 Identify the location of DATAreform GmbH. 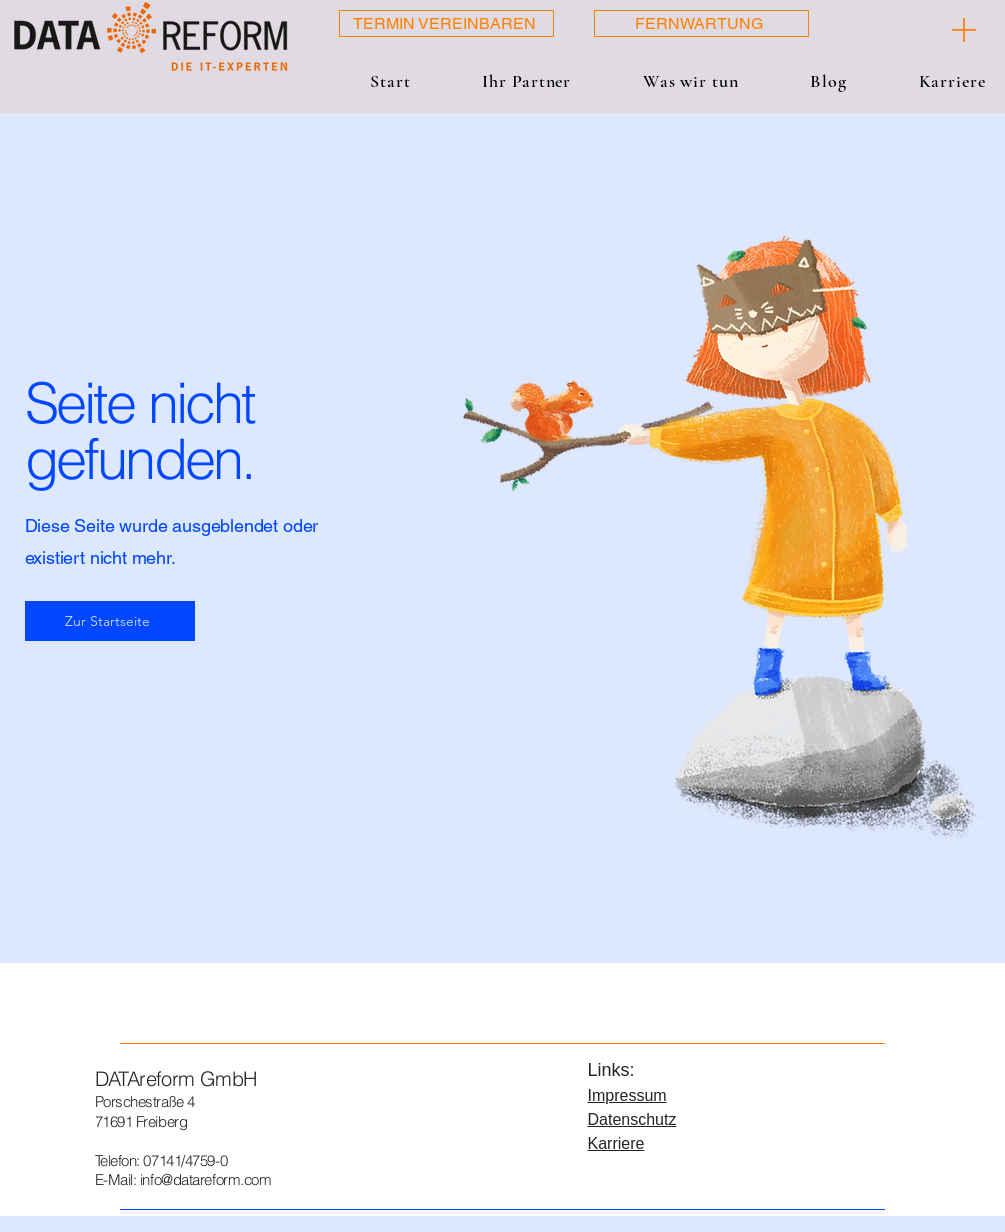
(176, 1078).